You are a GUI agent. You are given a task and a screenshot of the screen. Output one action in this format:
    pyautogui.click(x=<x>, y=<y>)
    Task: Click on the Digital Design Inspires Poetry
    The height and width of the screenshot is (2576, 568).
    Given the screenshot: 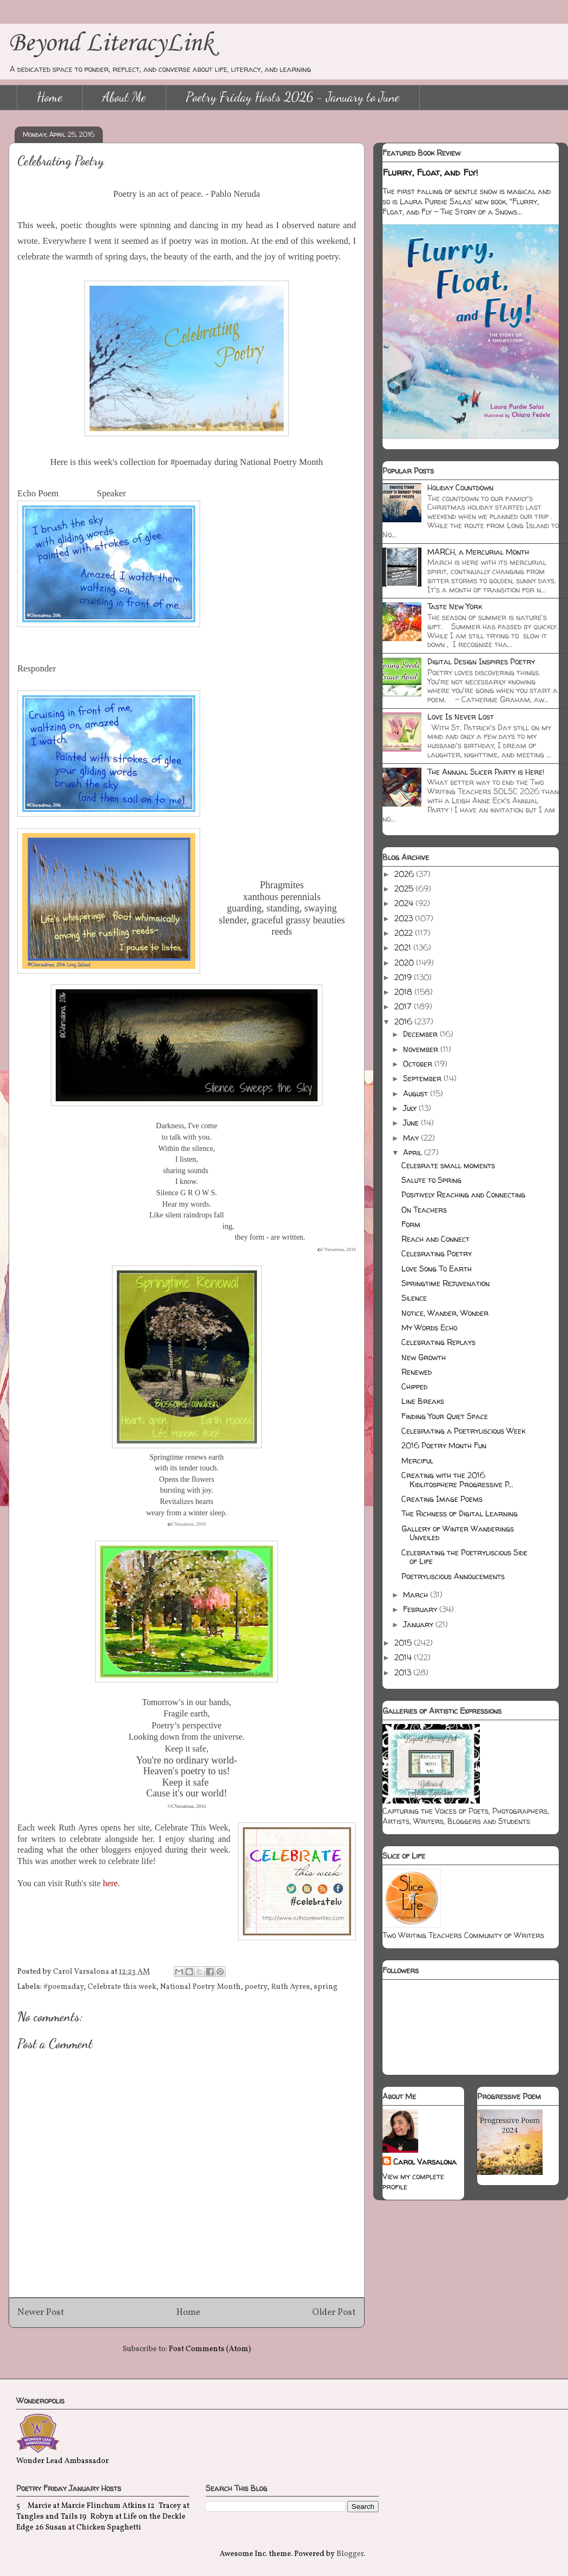 What is the action you would take?
    pyautogui.click(x=481, y=661)
    